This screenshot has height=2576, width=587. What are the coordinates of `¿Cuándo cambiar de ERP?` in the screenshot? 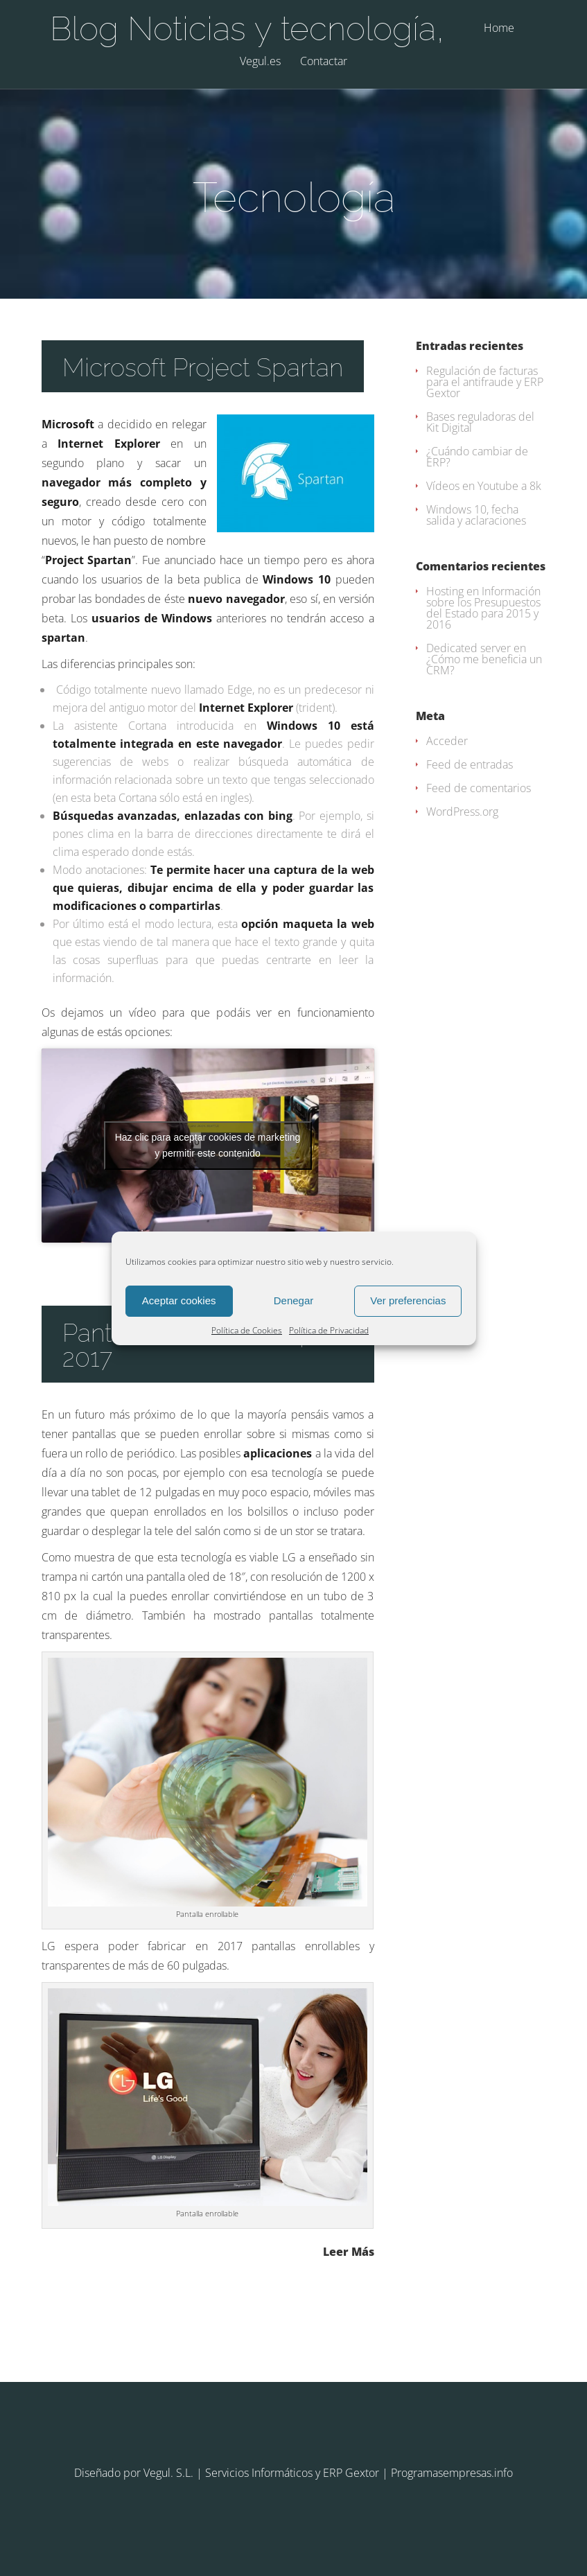 It's located at (477, 457).